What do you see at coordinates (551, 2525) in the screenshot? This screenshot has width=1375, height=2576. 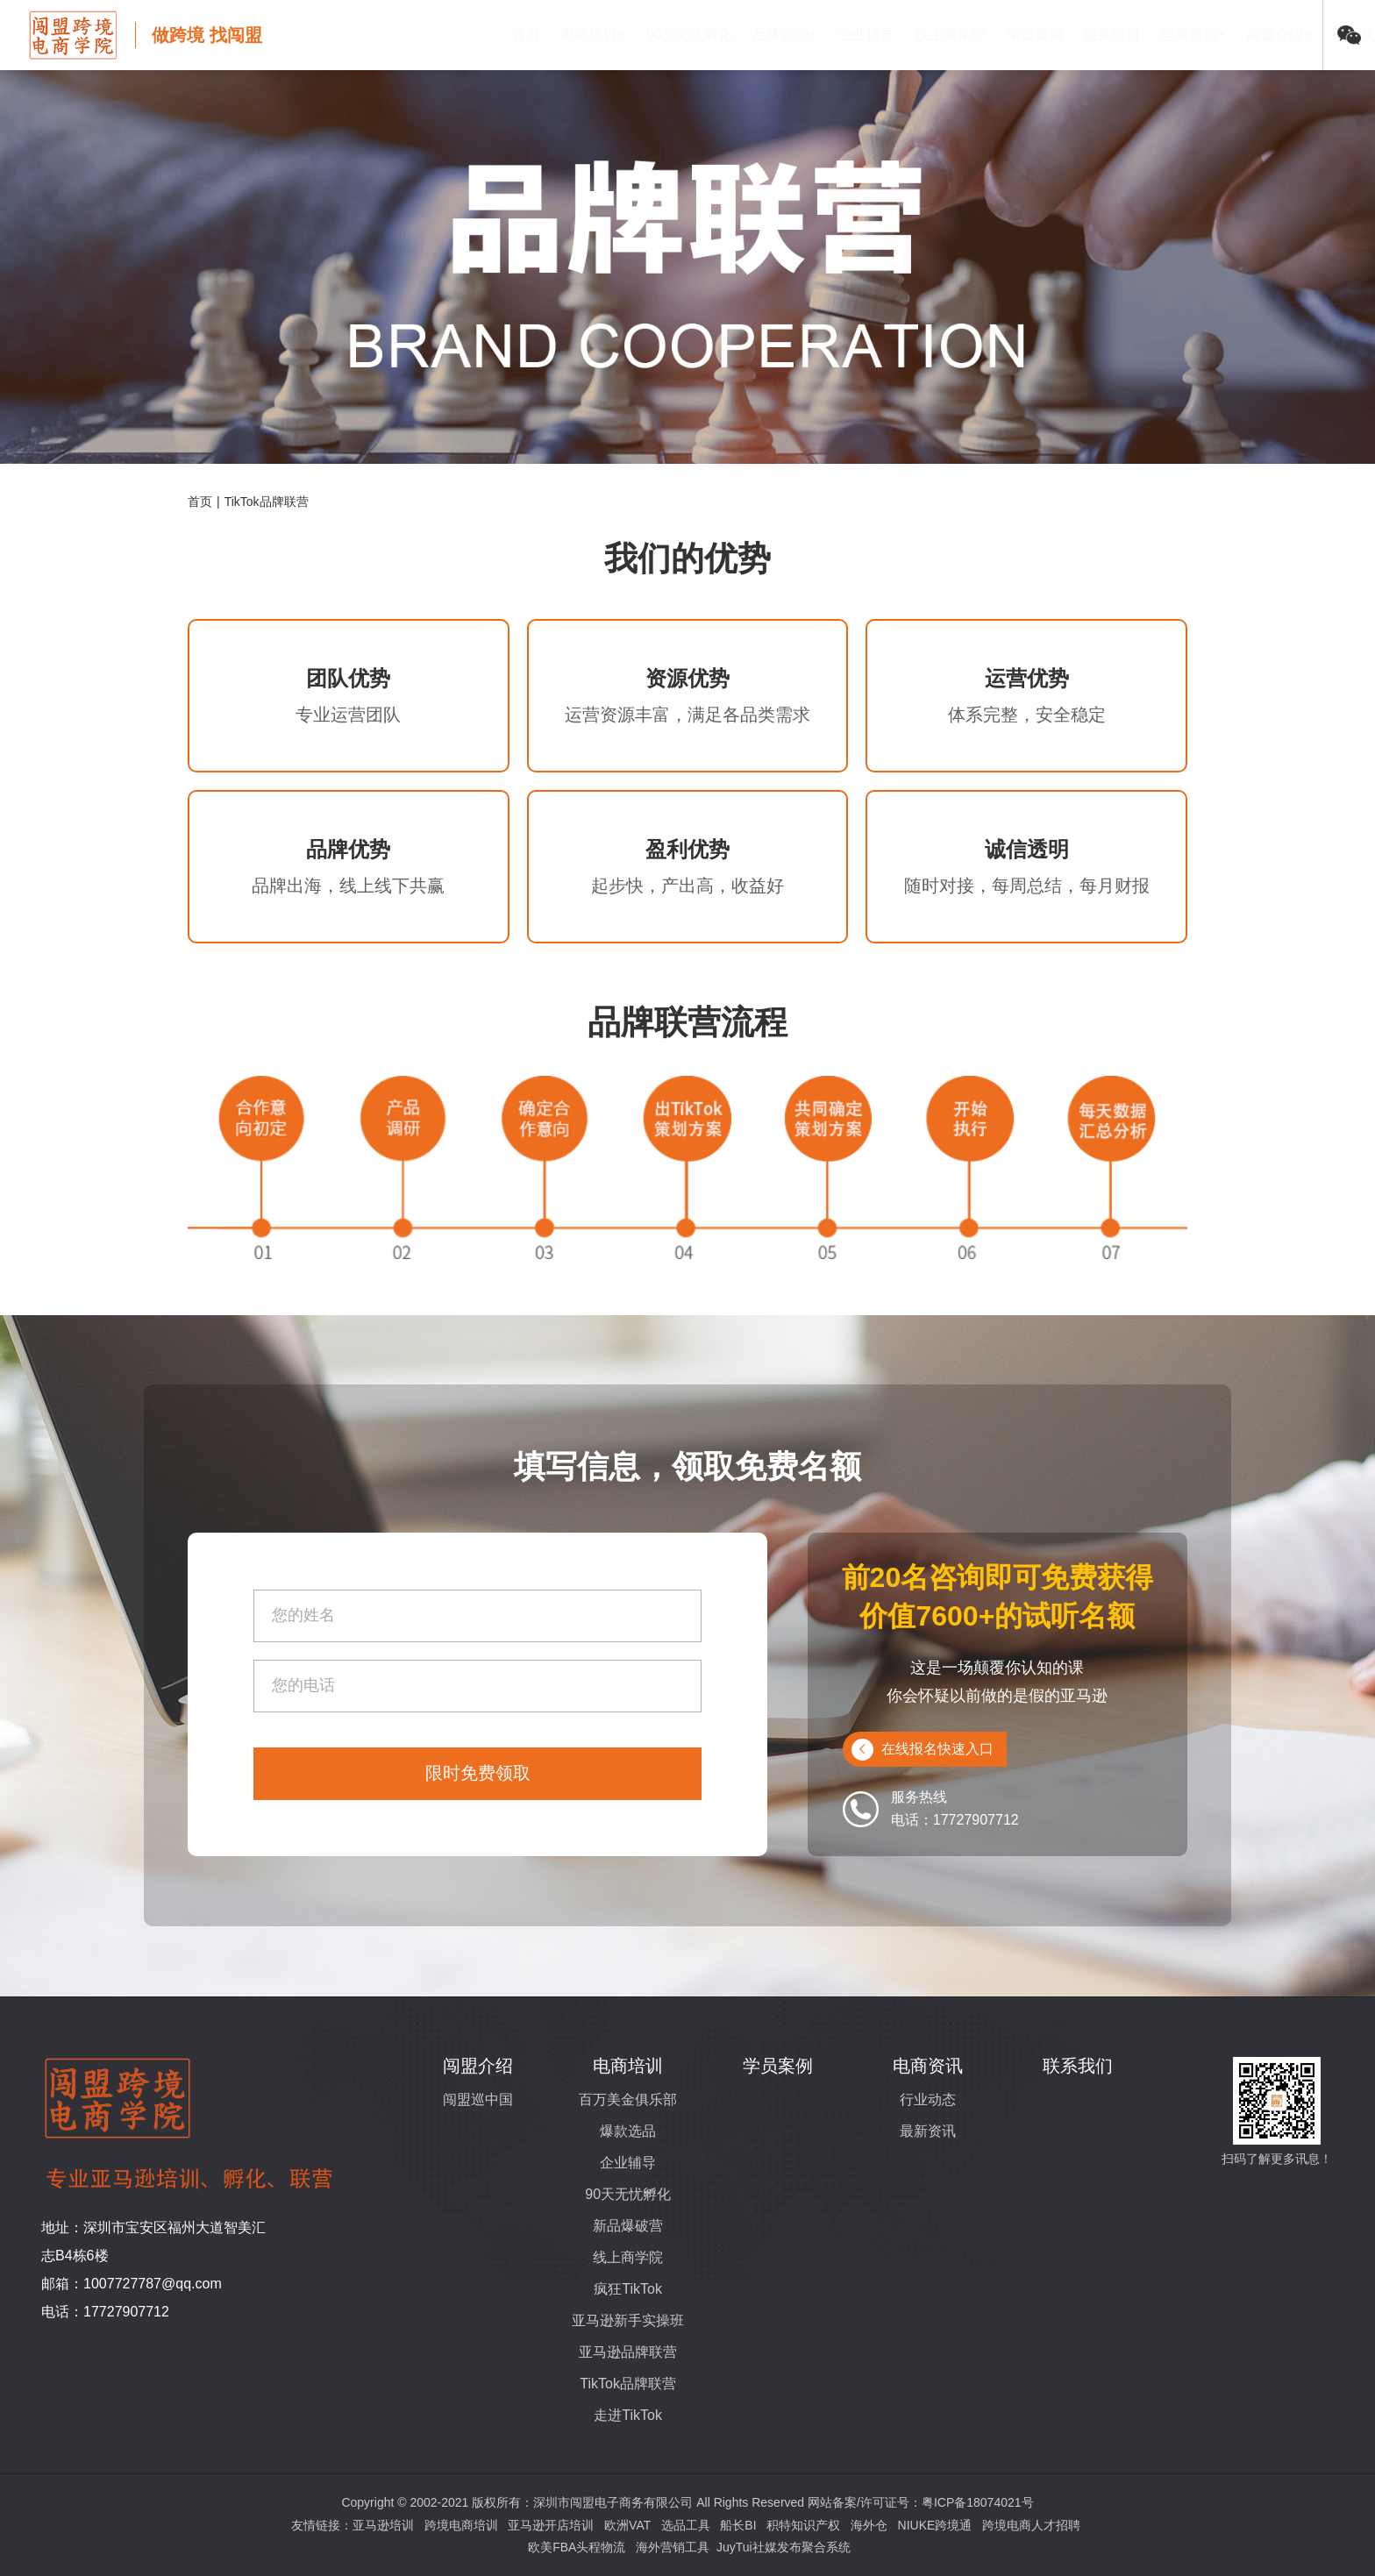 I see `亚马逊开店培训` at bounding box center [551, 2525].